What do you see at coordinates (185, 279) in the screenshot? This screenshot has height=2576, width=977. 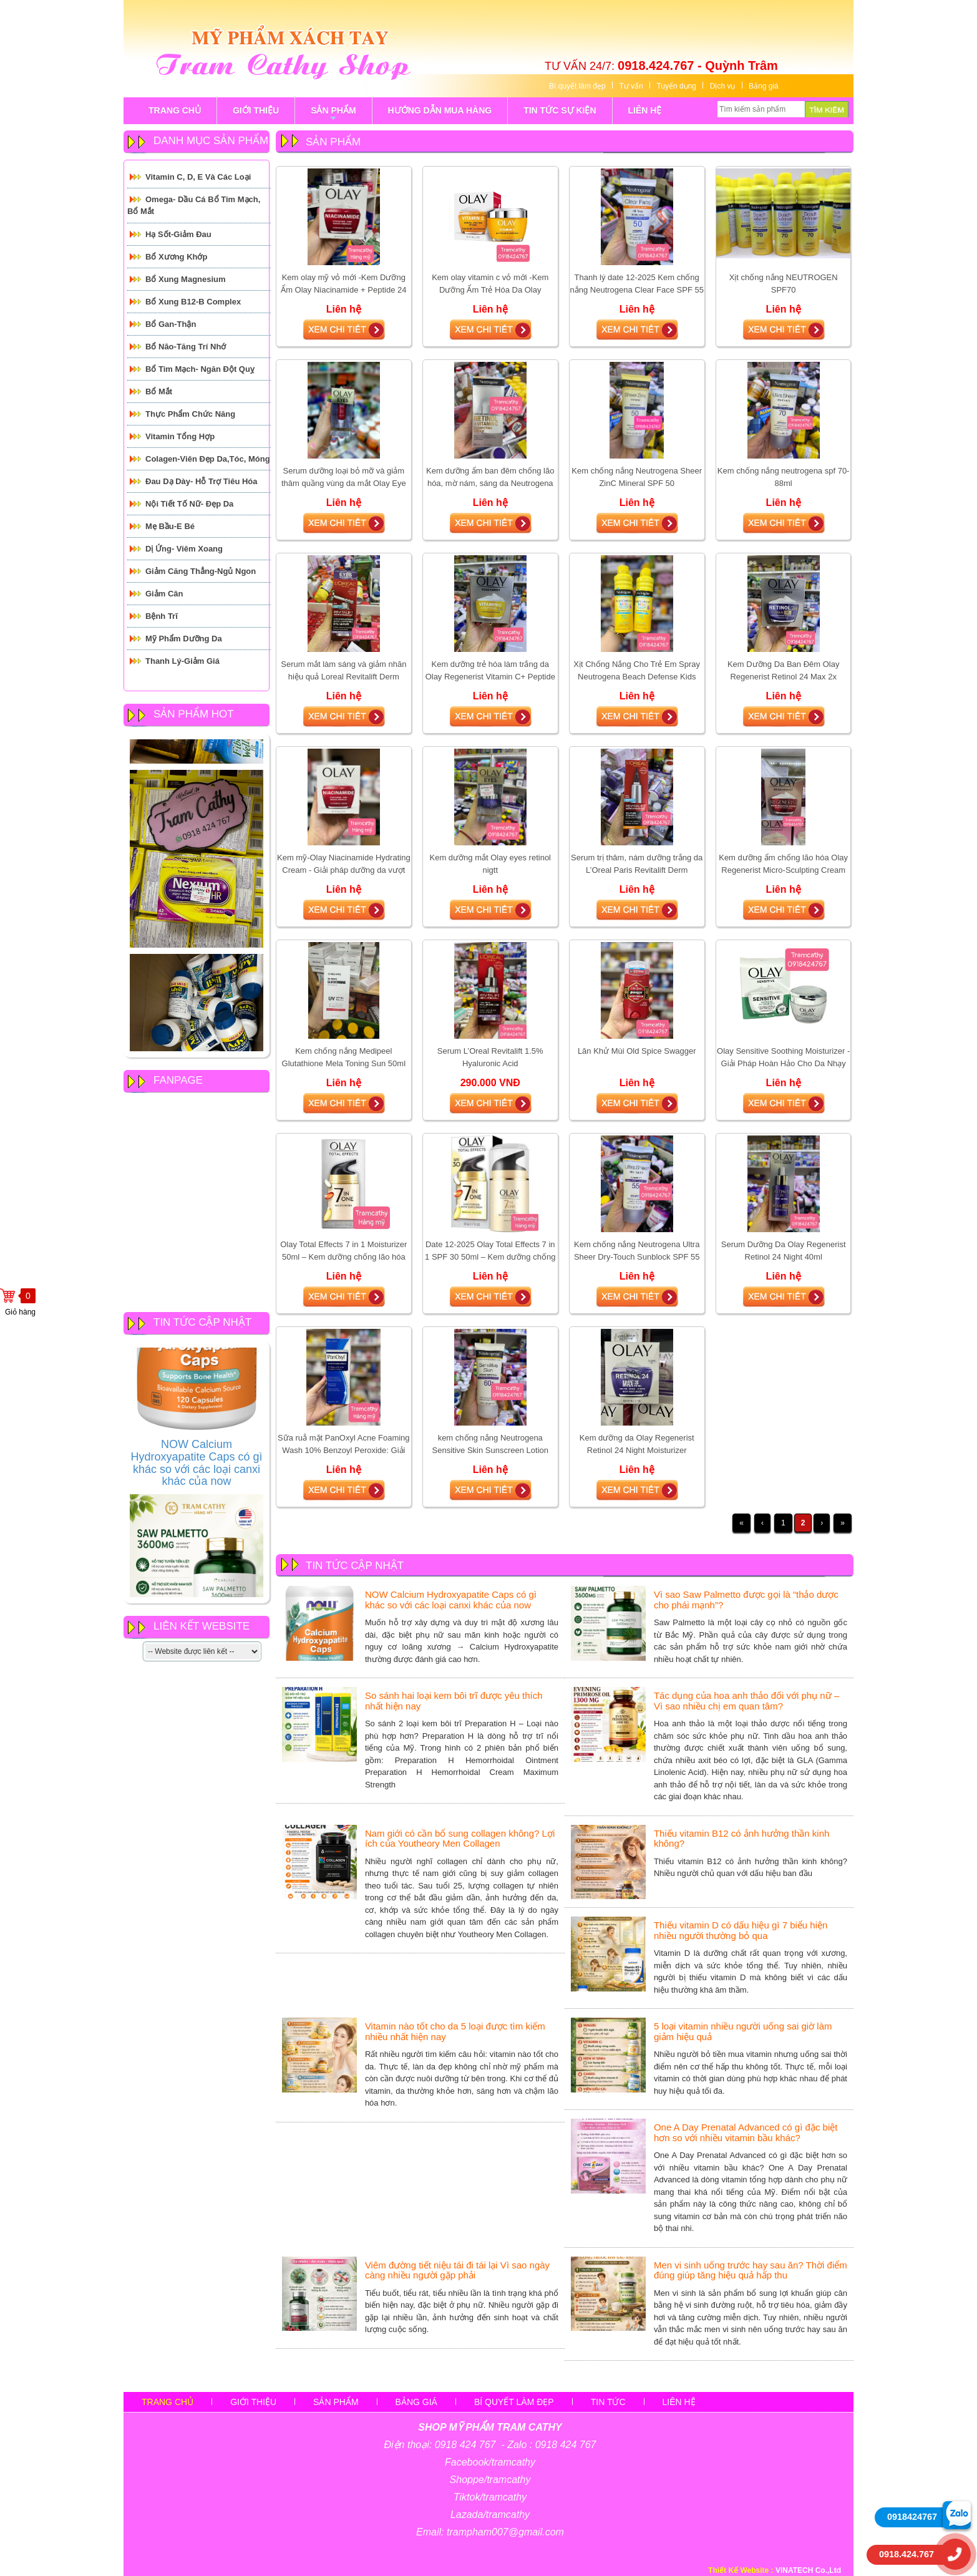 I see `Bổ Xung Magnesium` at bounding box center [185, 279].